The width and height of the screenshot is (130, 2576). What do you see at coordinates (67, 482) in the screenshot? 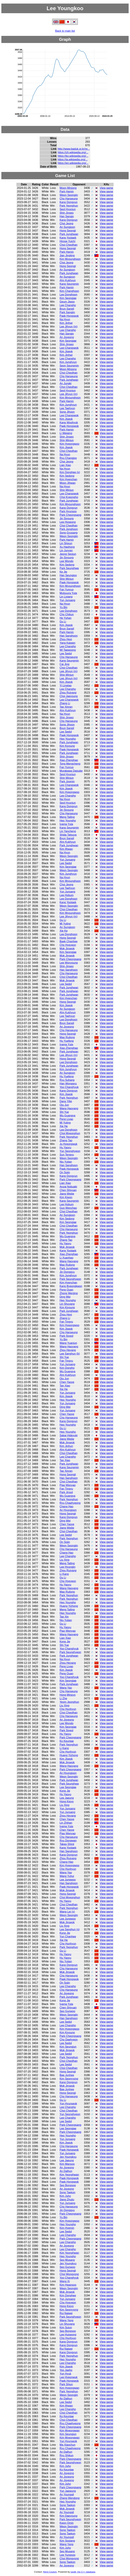
I see `Moon Jihwan` at bounding box center [67, 482].